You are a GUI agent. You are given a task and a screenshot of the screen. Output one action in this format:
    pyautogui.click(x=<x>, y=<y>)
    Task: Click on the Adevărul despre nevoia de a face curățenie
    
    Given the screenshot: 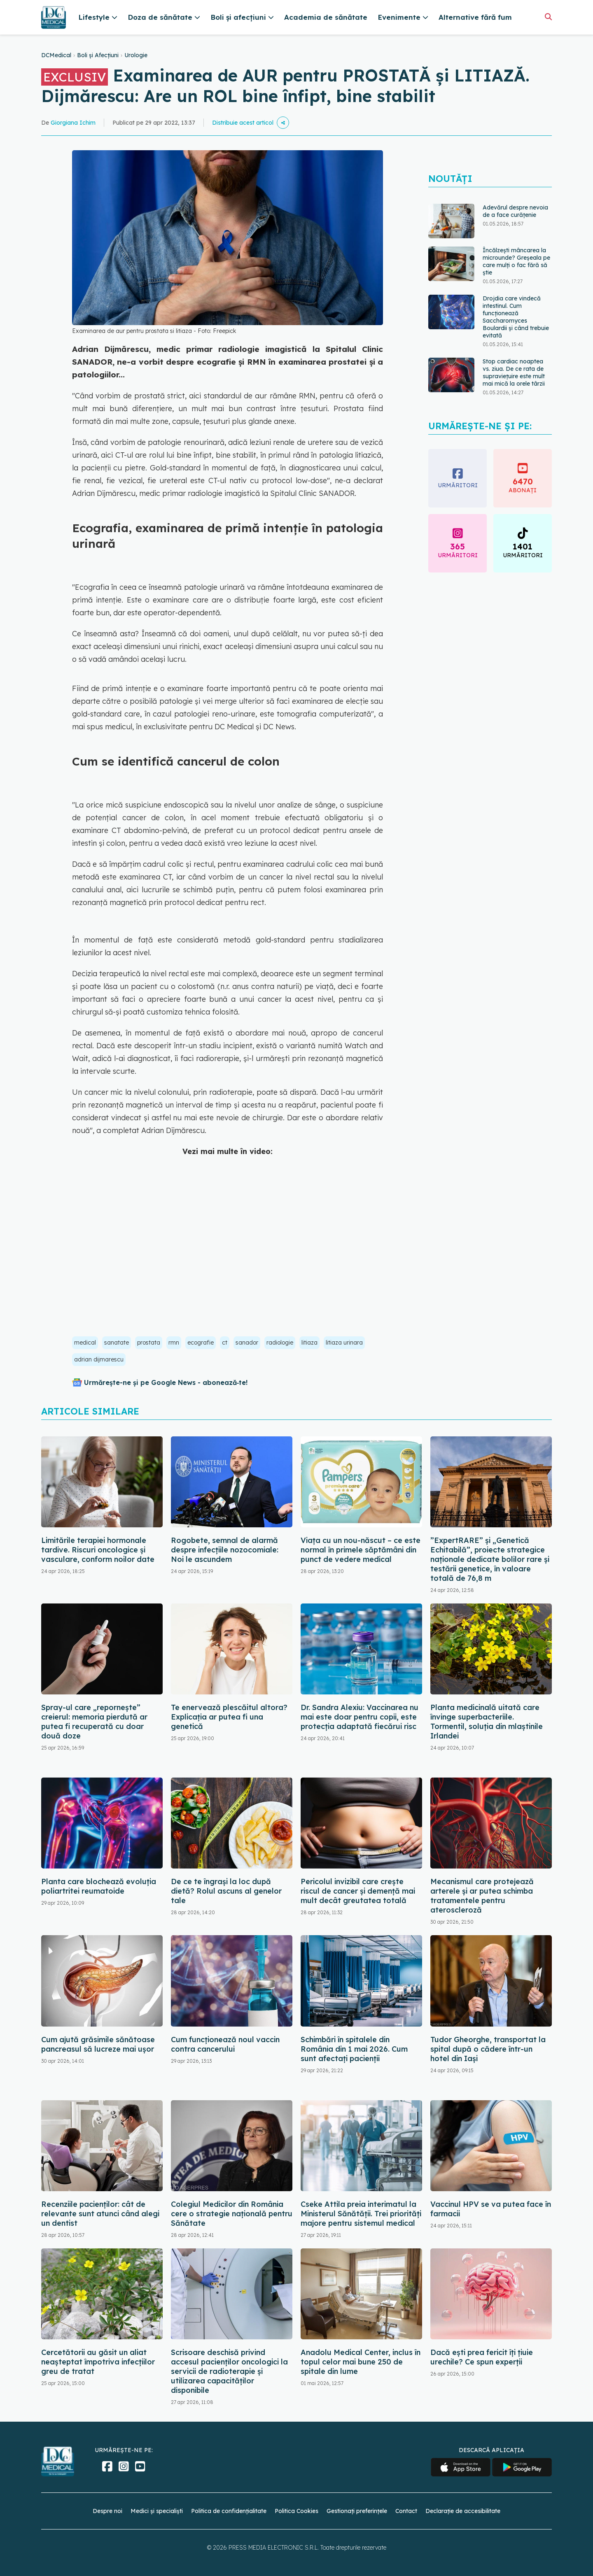 What is the action you would take?
    pyautogui.click(x=515, y=211)
    